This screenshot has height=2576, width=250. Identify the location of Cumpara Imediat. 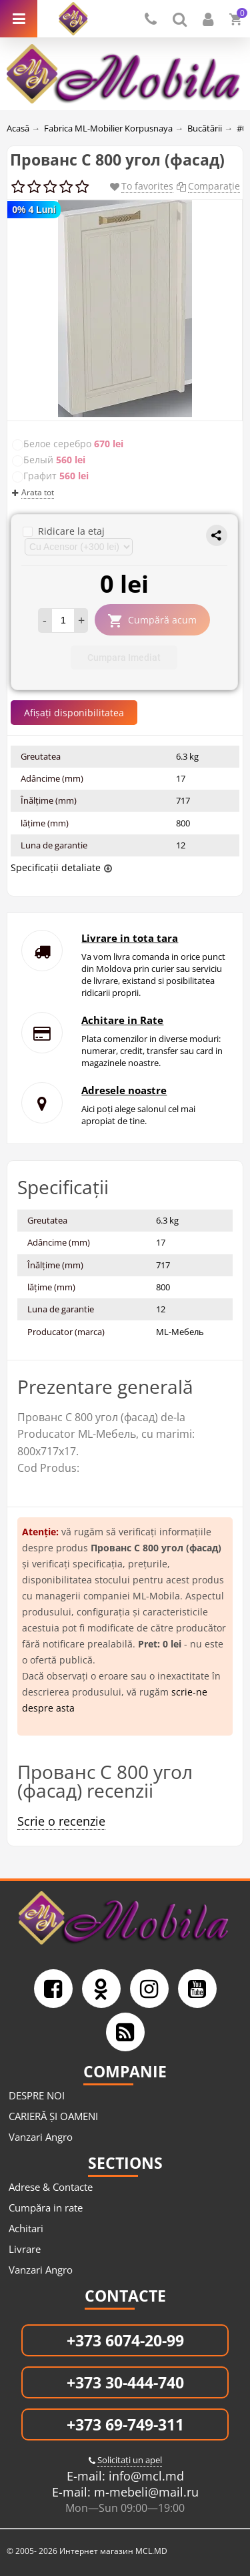
(124, 657).